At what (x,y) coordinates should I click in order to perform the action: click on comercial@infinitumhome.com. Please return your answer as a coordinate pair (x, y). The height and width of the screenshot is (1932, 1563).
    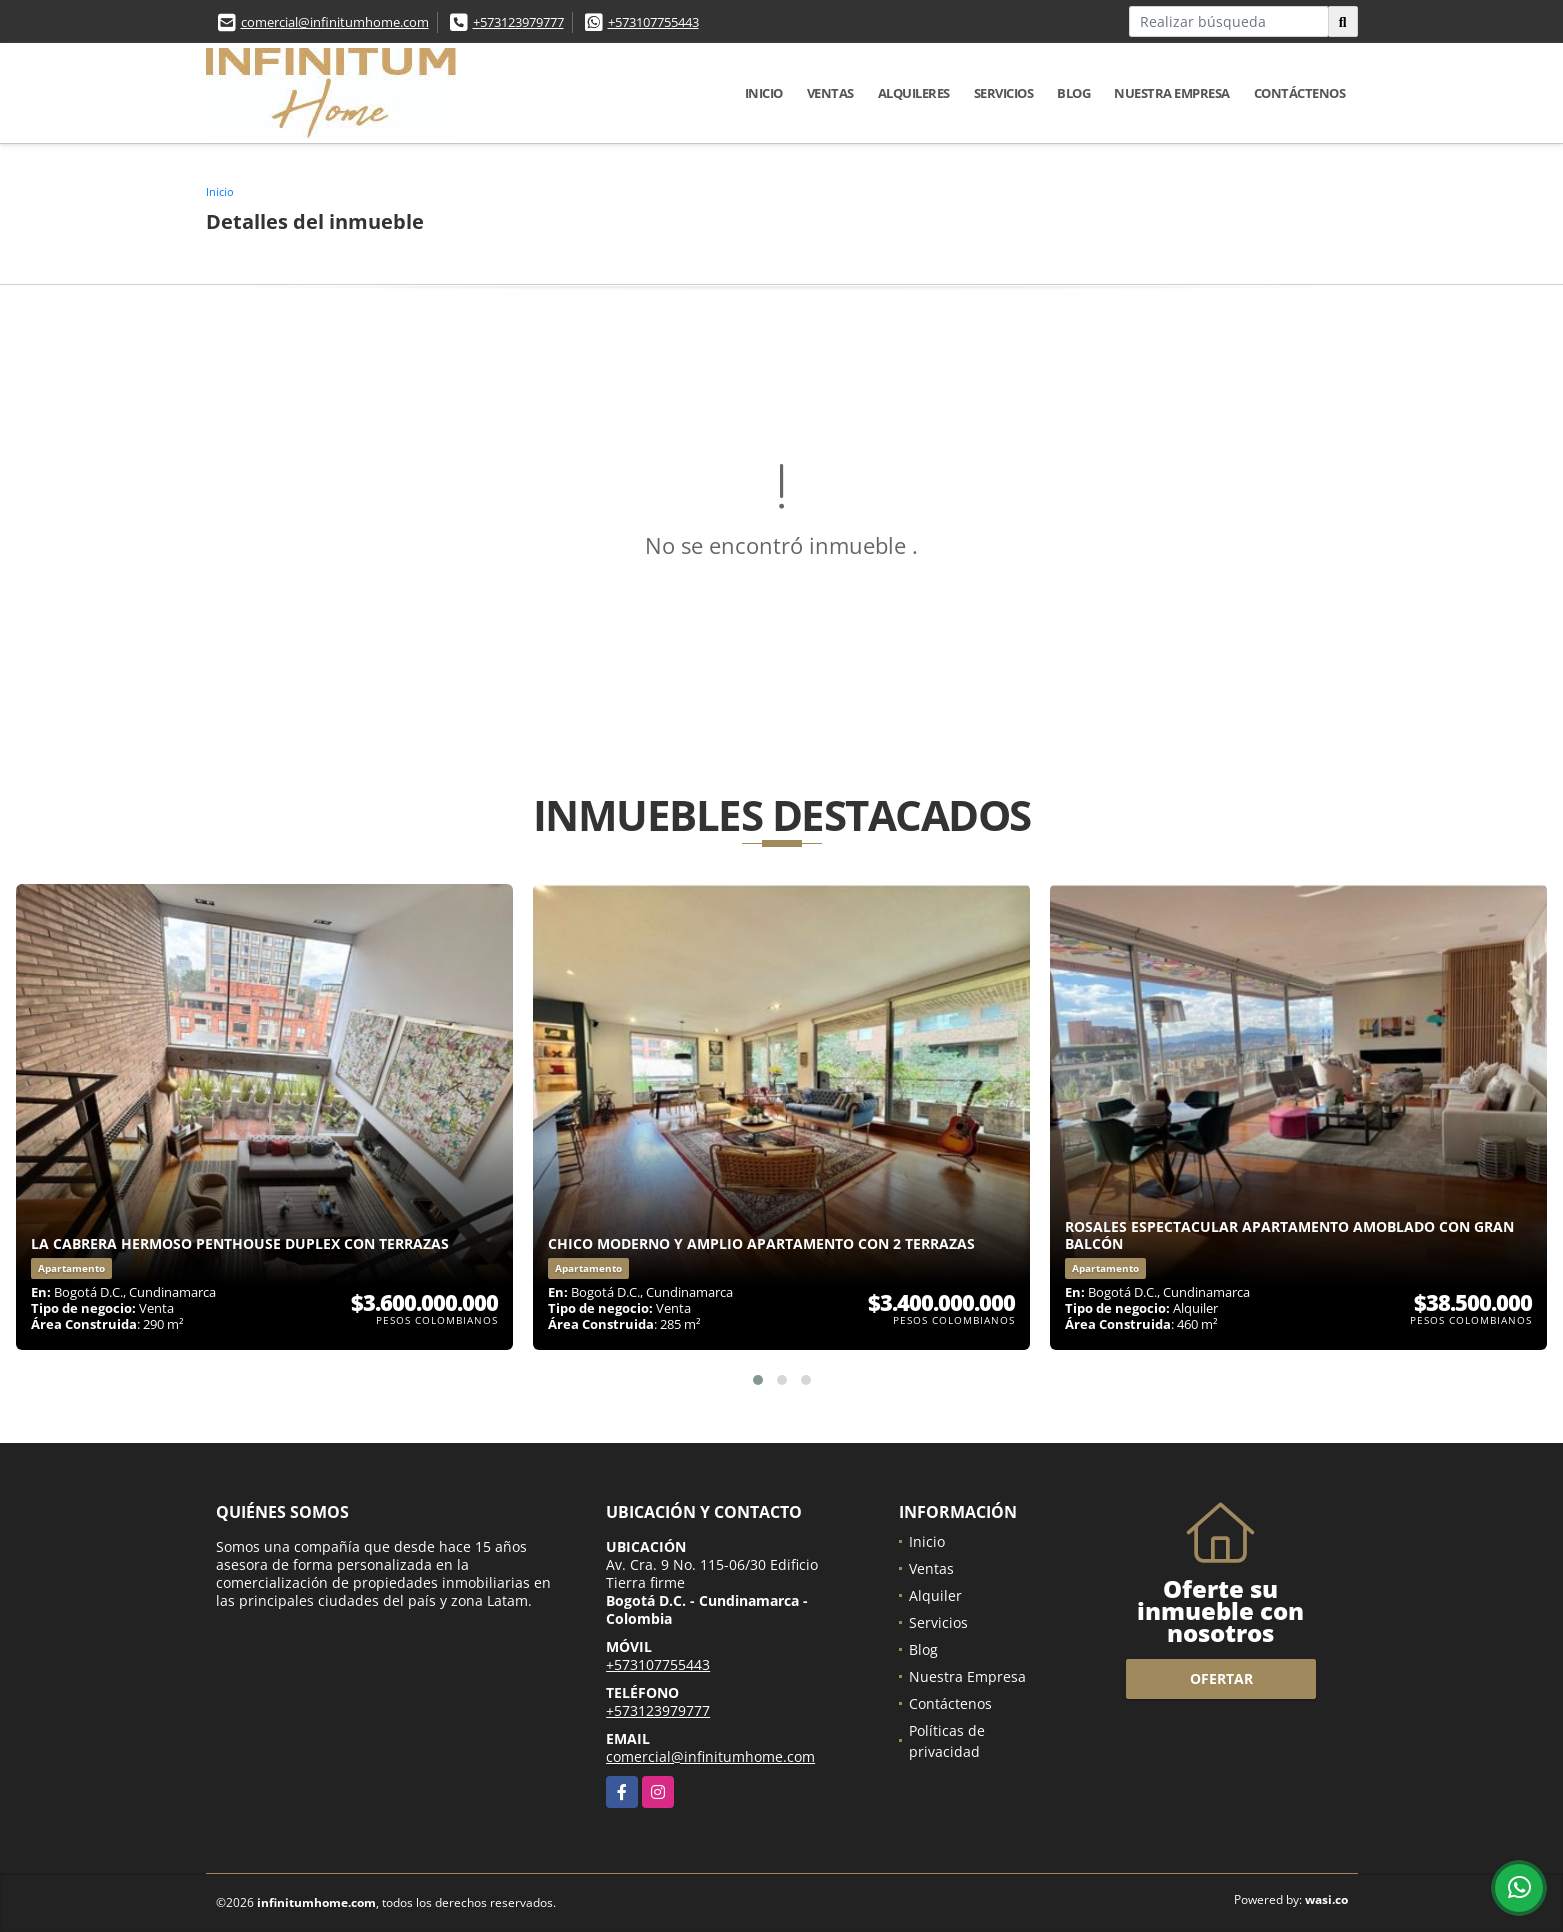
    Looking at the image, I should click on (335, 22).